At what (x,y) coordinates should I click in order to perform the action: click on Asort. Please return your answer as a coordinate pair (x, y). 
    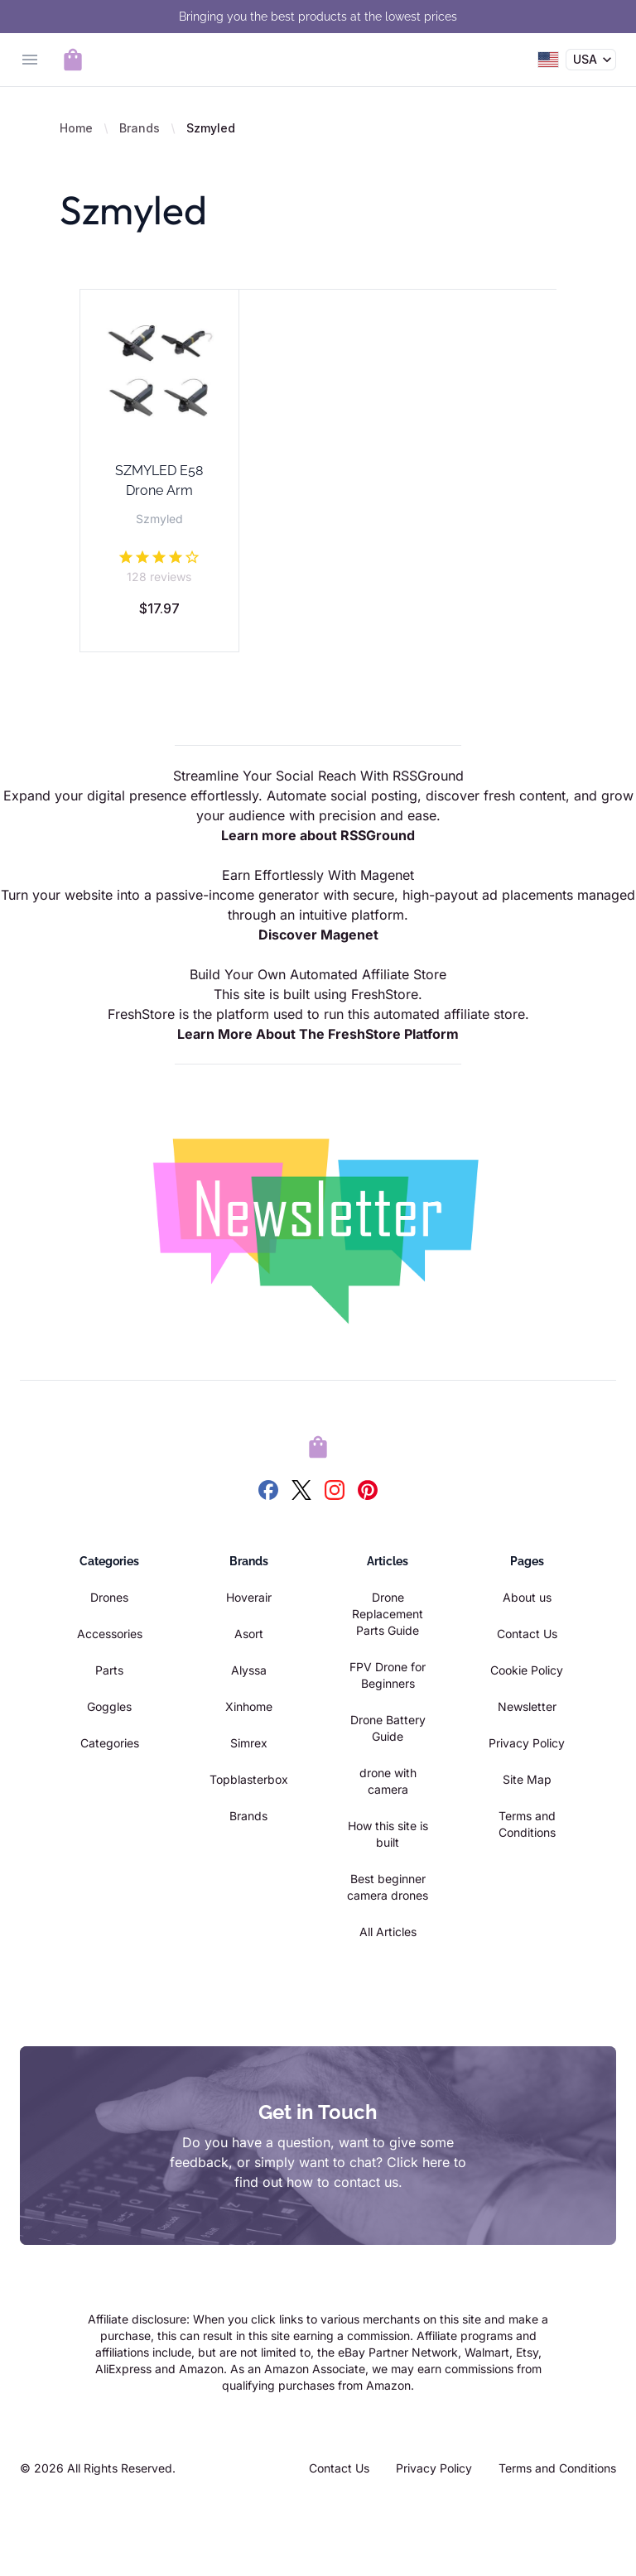
    Looking at the image, I should click on (248, 1634).